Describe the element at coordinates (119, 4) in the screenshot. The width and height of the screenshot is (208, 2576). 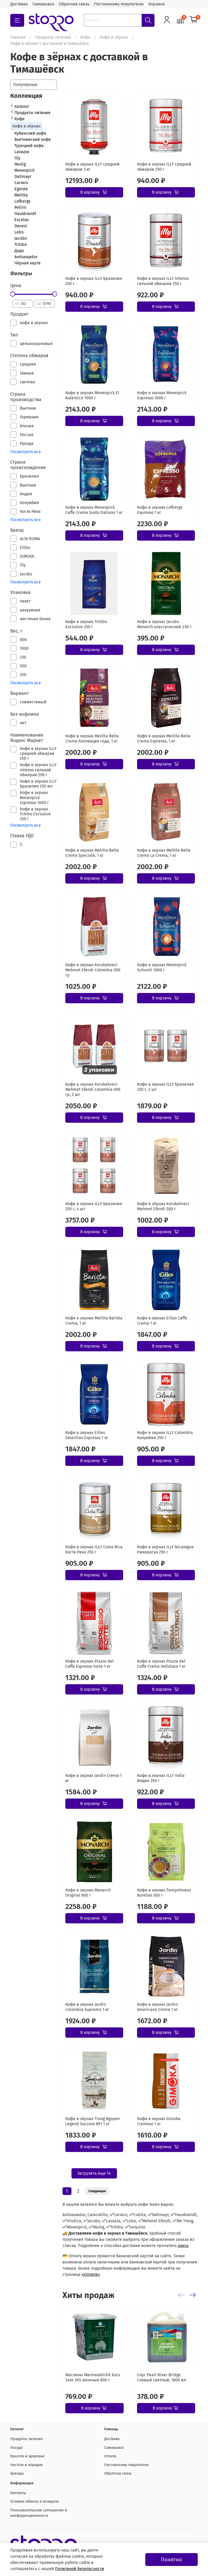
I see `Постоянному покупателю` at that location.